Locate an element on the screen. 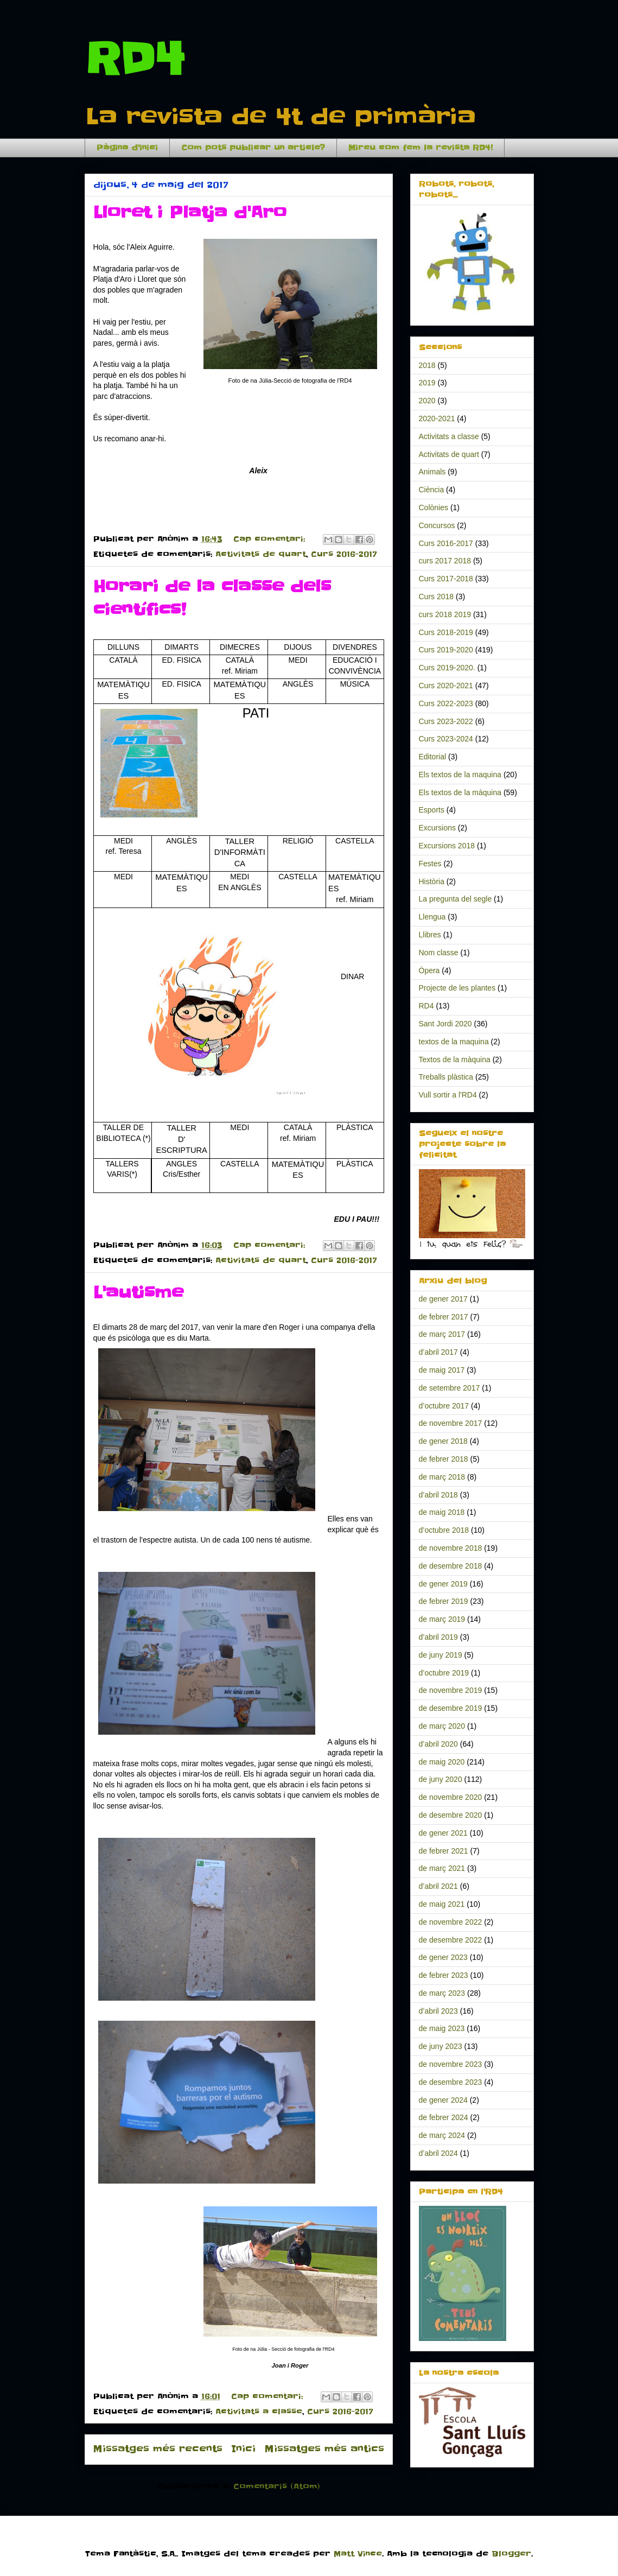 Image resolution: width=618 pixels, height=2576 pixels. de gener 2023 is located at coordinates (443, 1957).